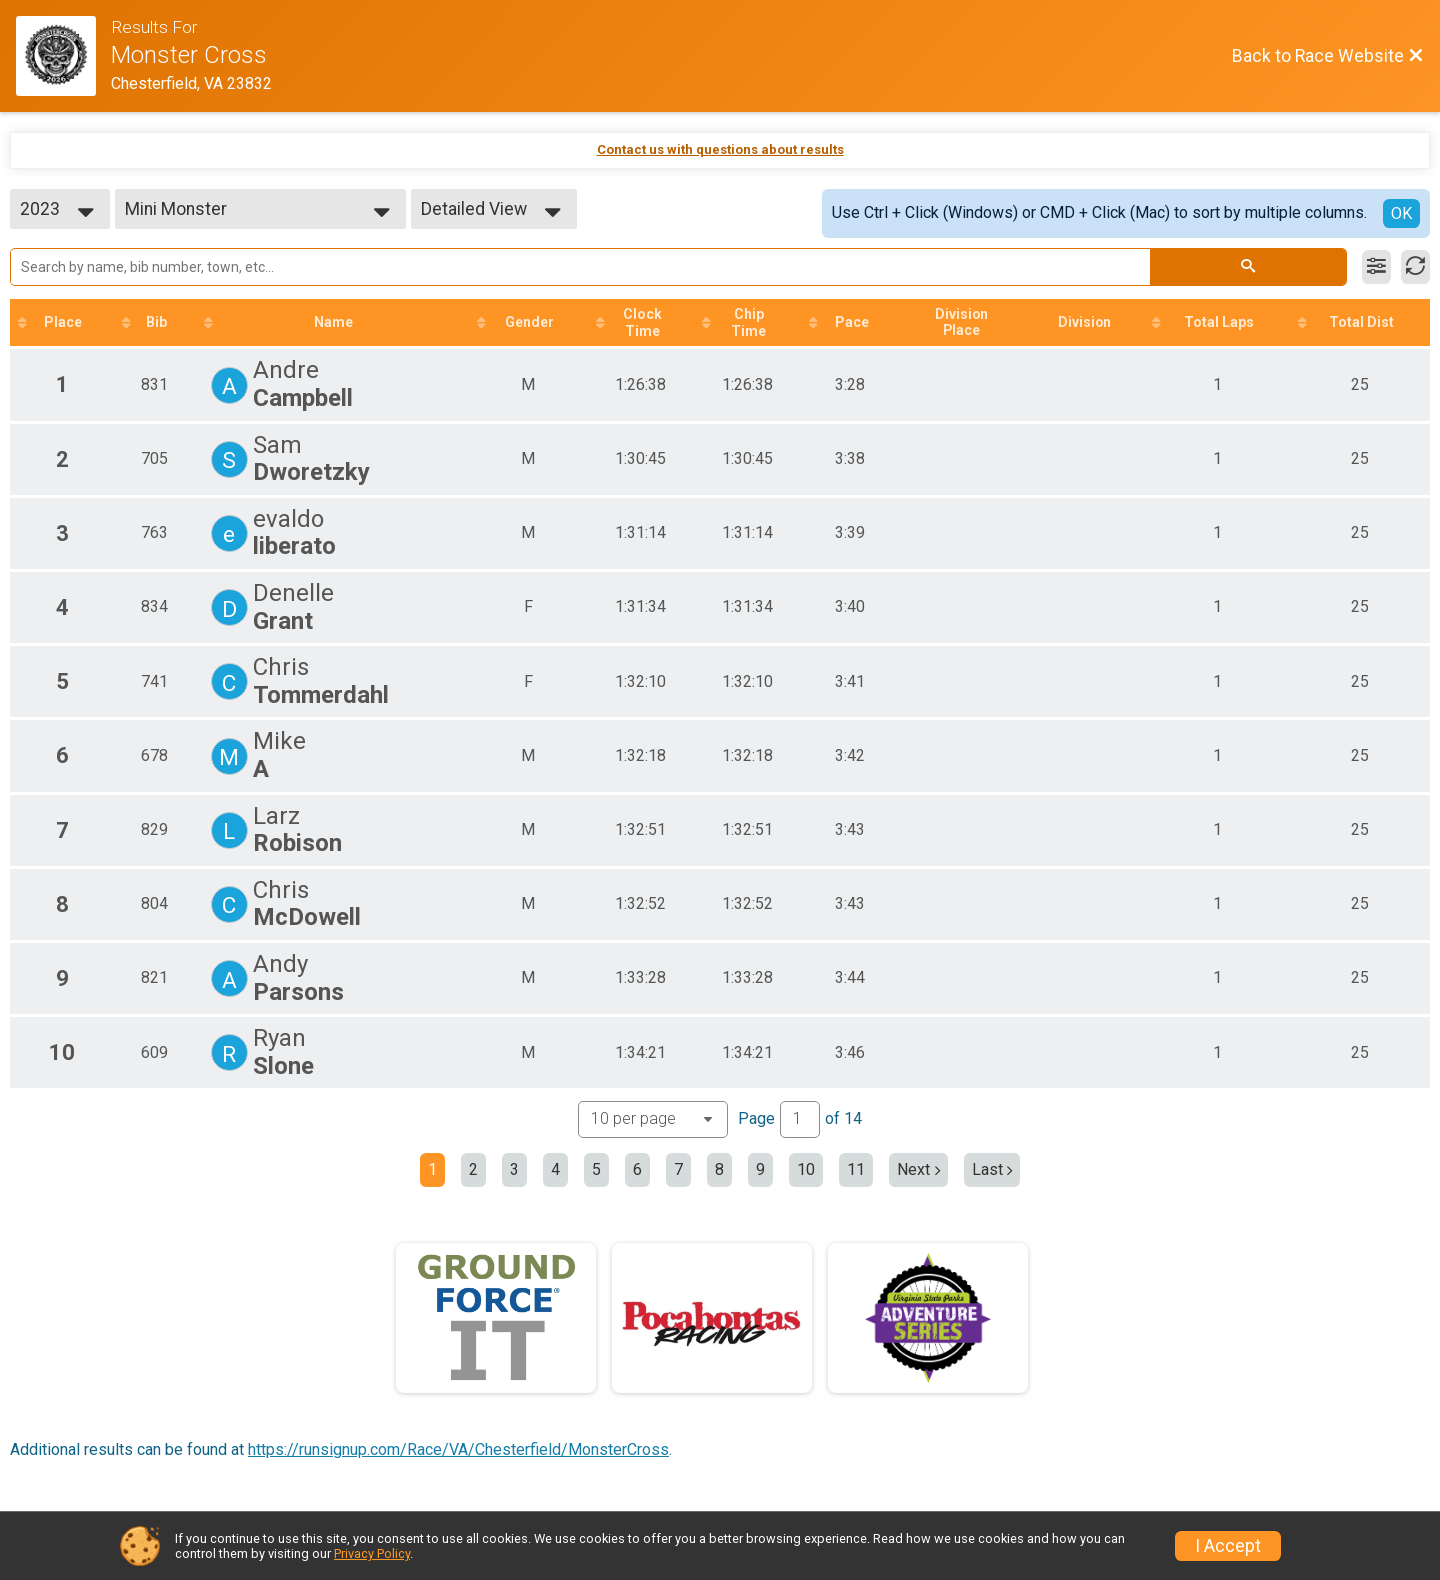  What do you see at coordinates (1376, 267) in the screenshot?
I see `[Filter Results]` at bounding box center [1376, 267].